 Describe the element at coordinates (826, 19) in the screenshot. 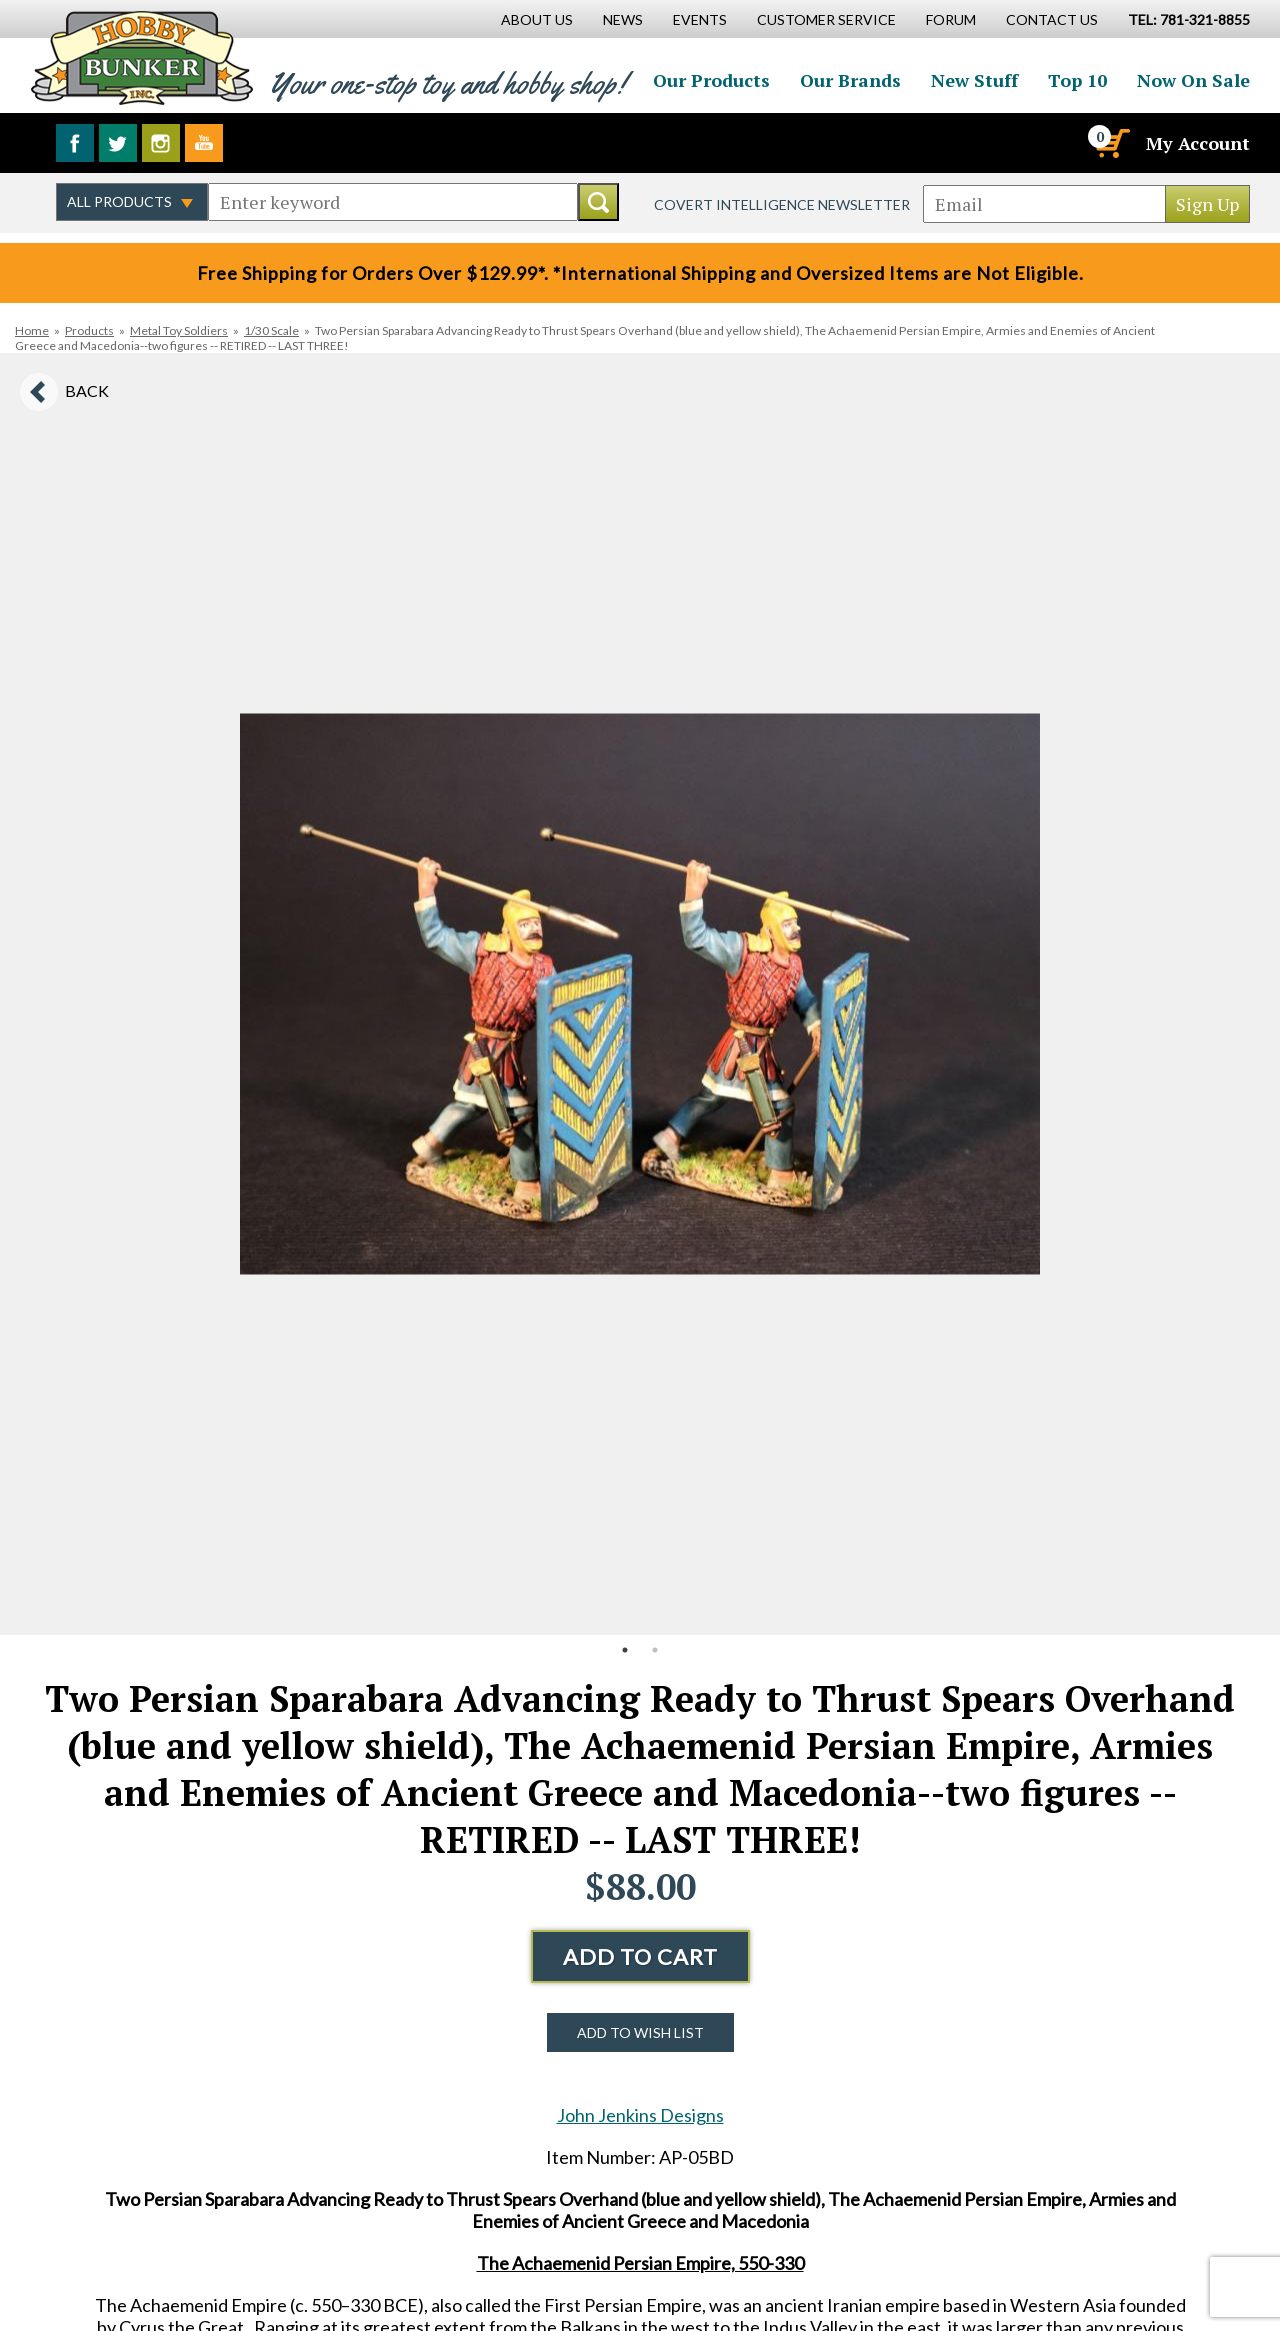

I see `Customer Service` at that location.